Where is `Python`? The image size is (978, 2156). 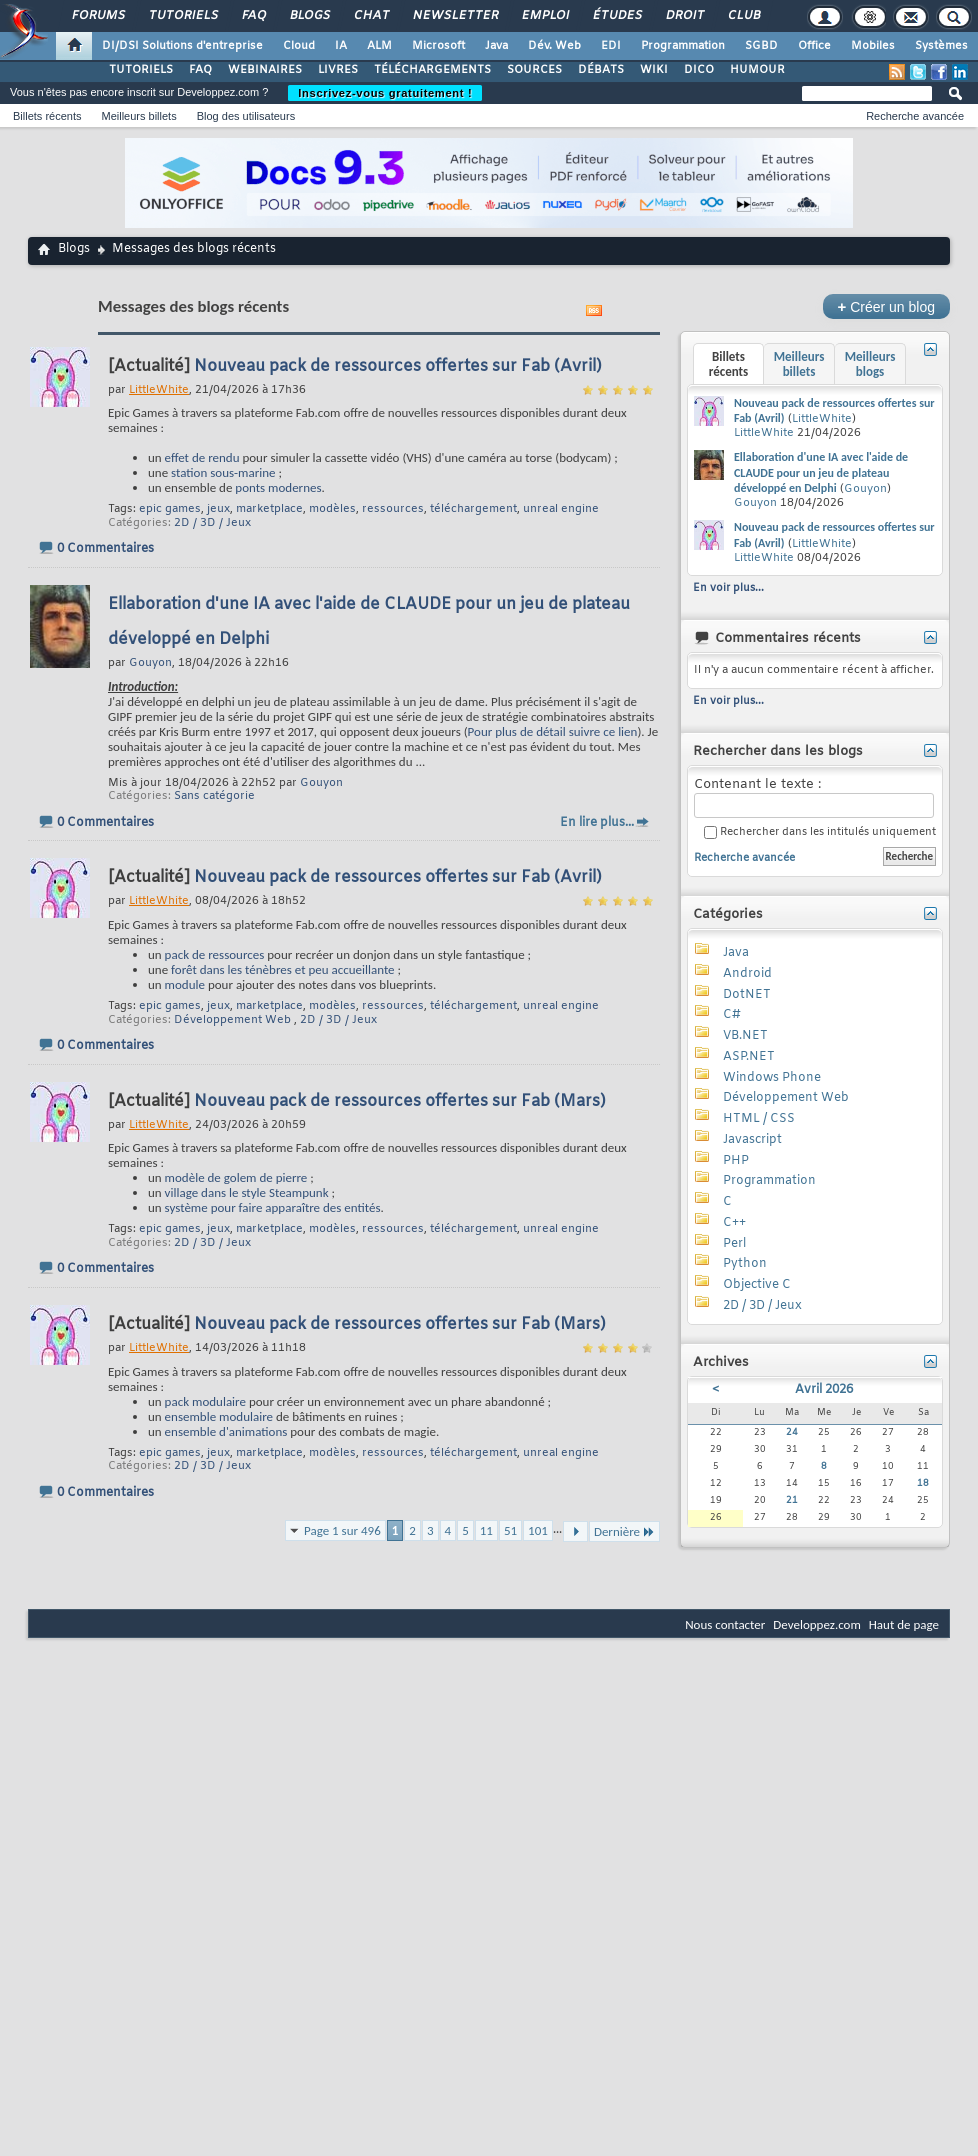
Python is located at coordinates (745, 1264).